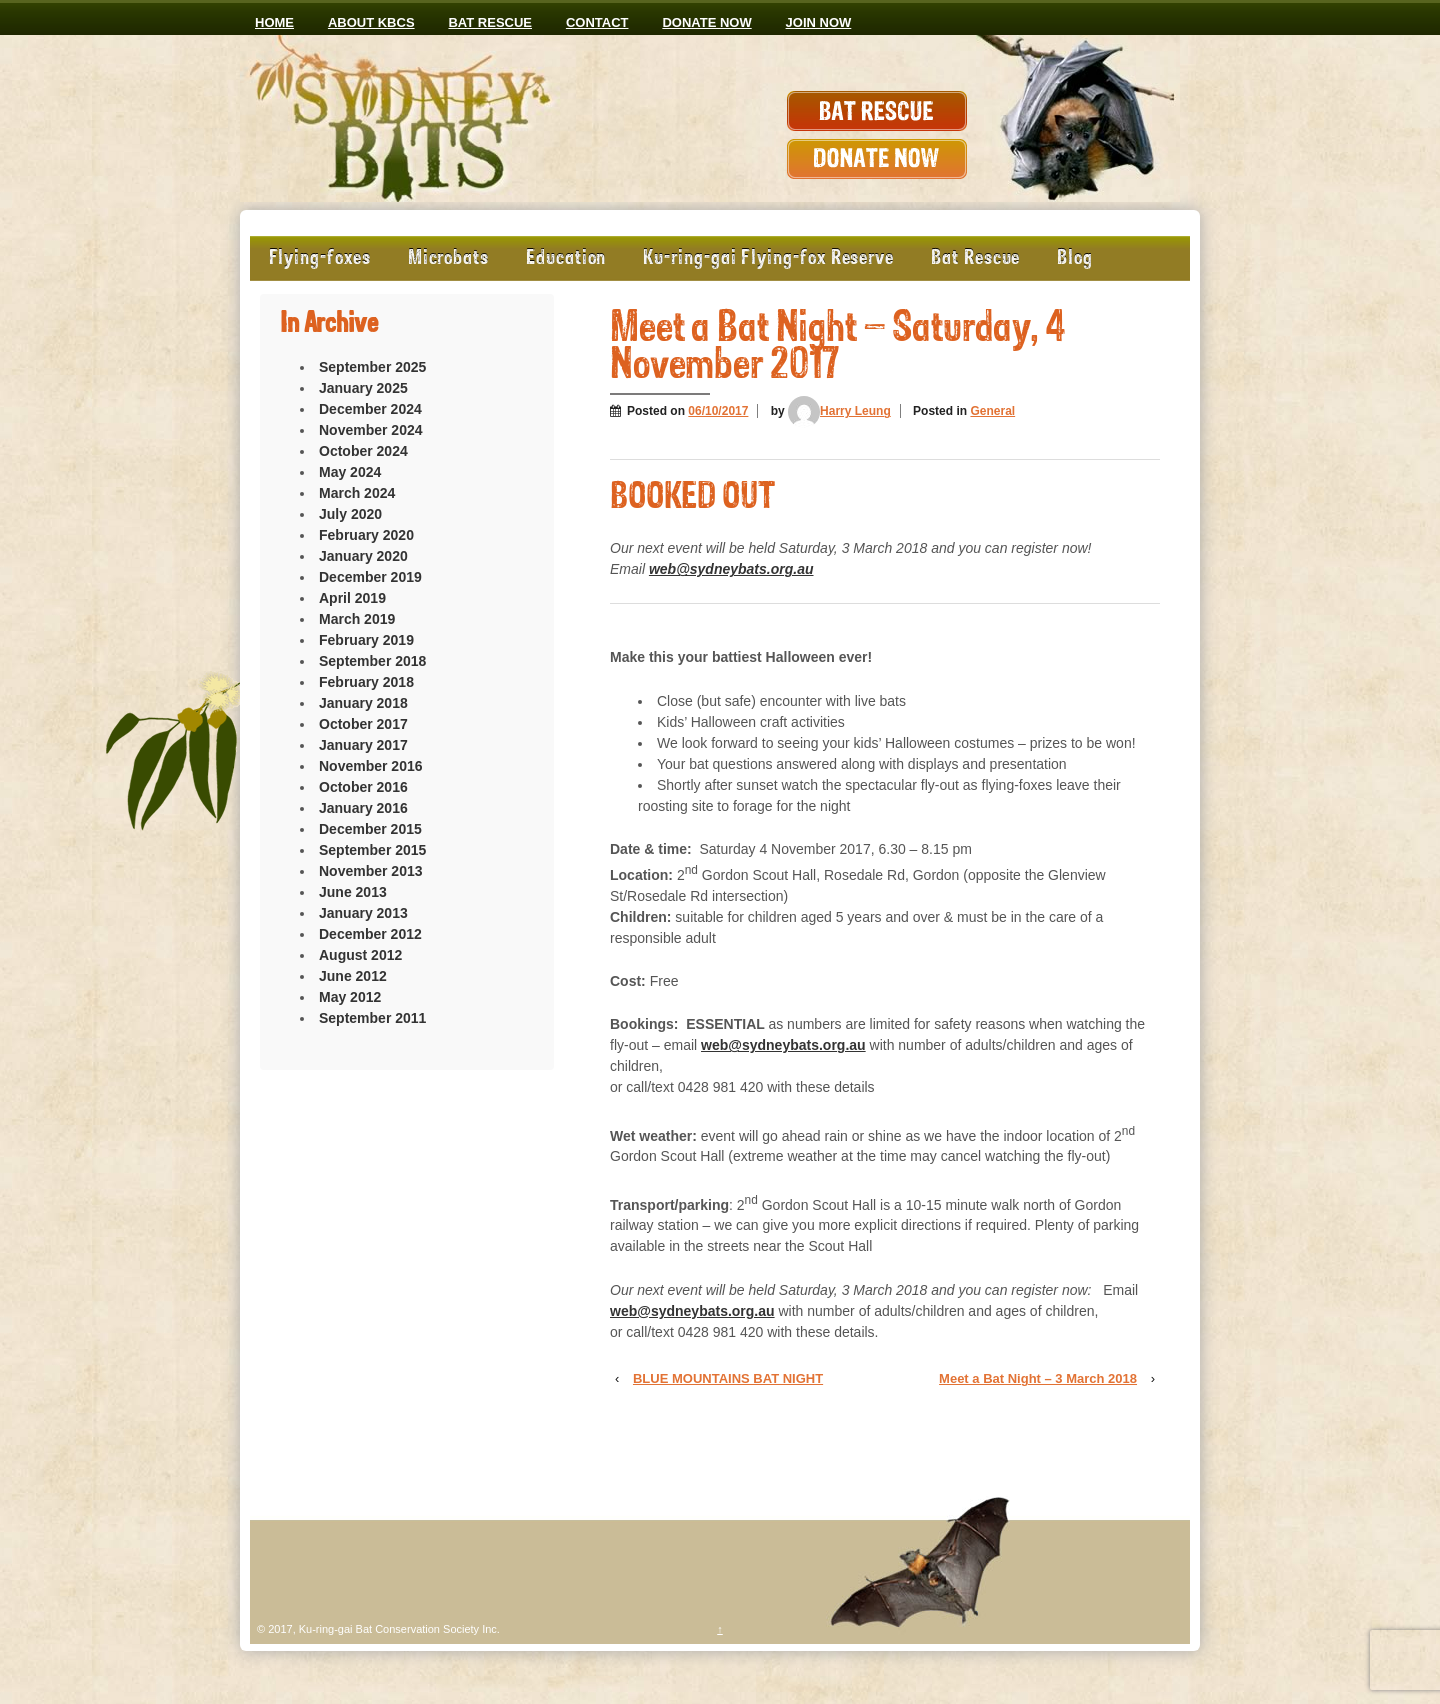 The height and width of the screenshot is (1704, 1440). I want to click on November 2024, so click(371, 430).